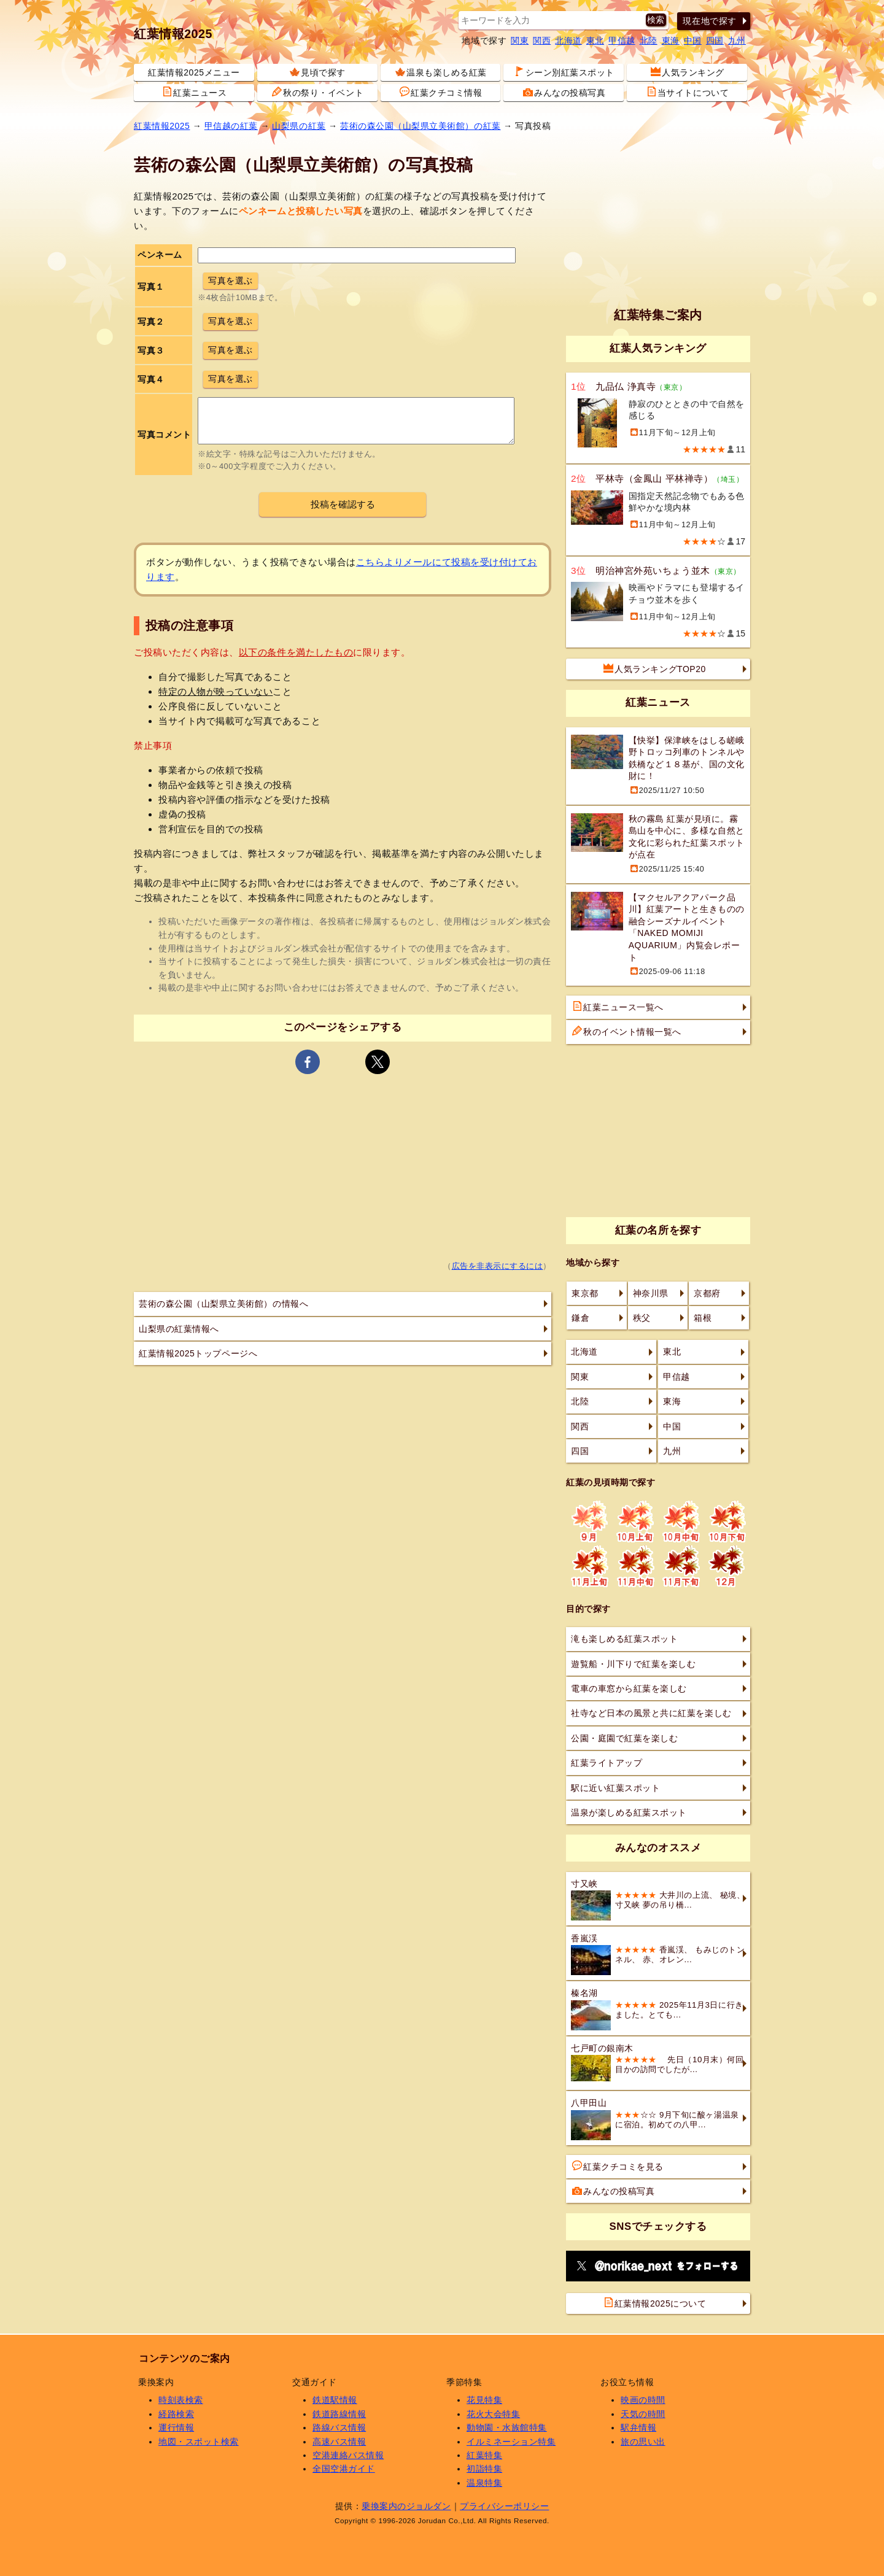 This screenshot has width=884, height=2576. I want to click on 芸術の森公園（山梨県立美術館）の紅葉, so click(420, 126).